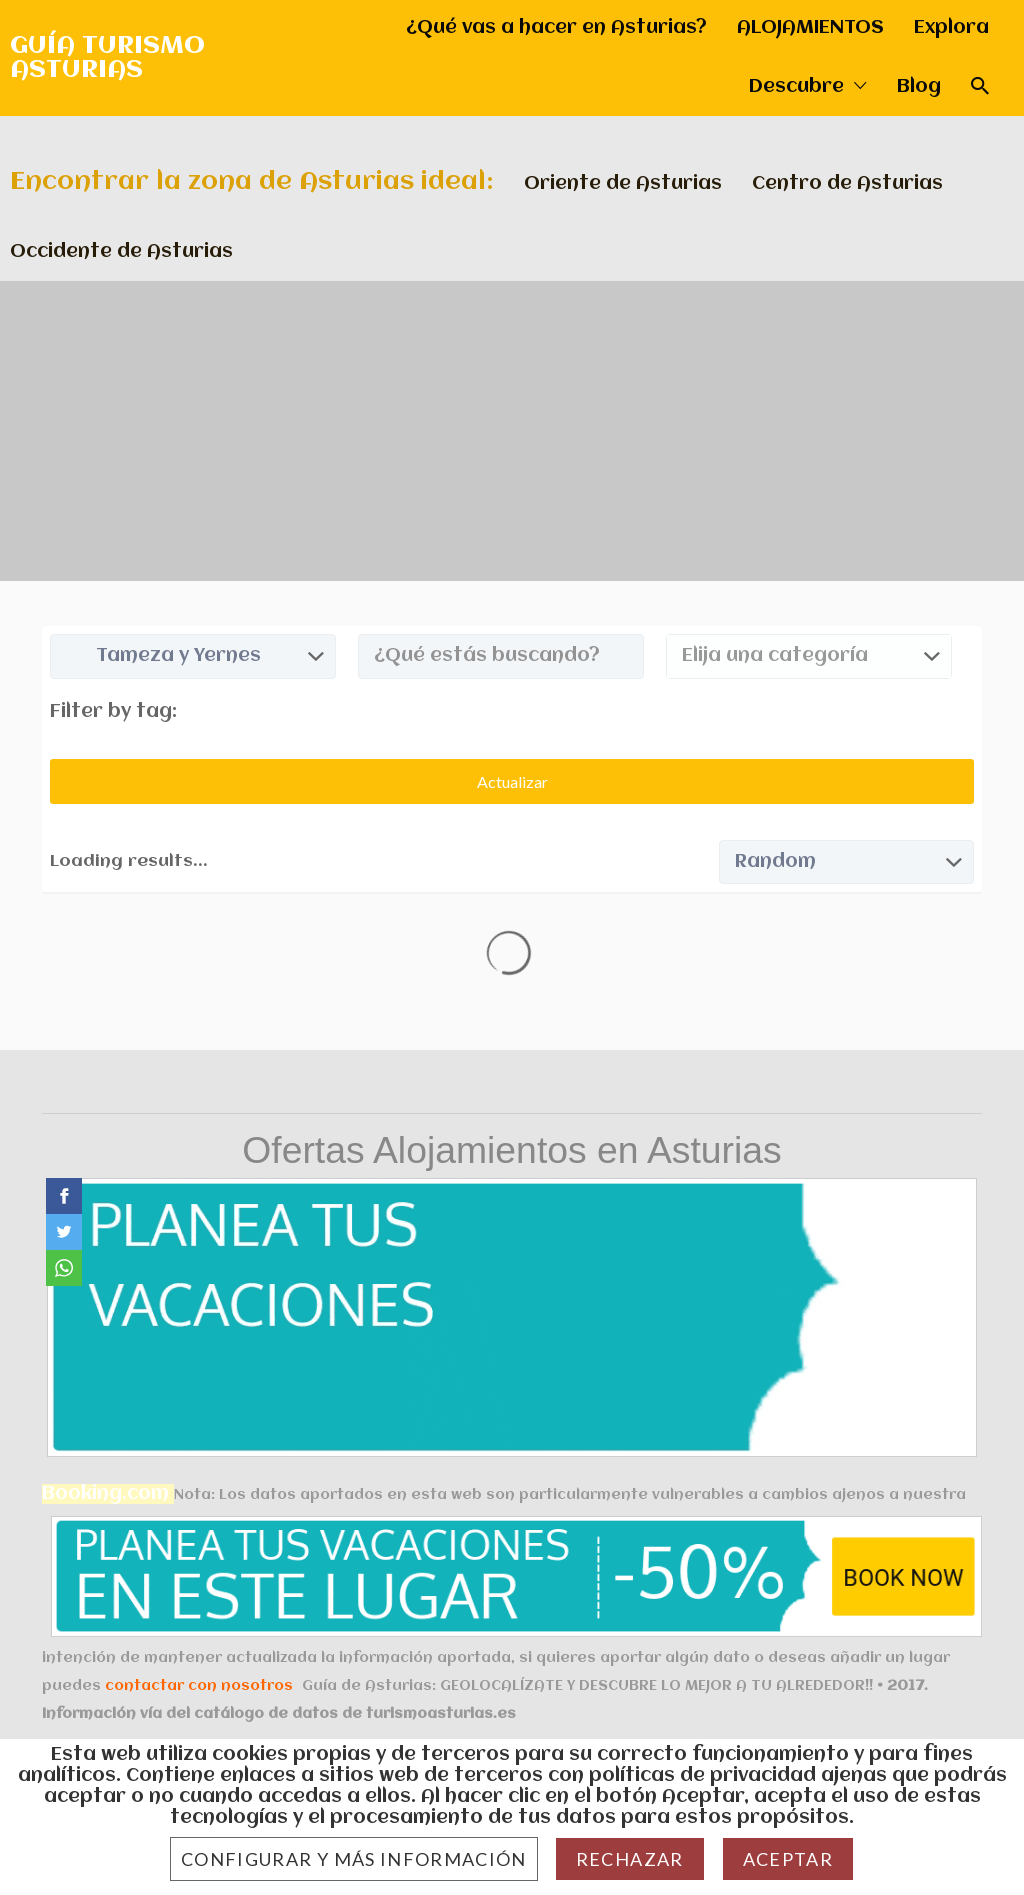 This screenshot has height=1895, width=1024. What do you see at coordinates (788, 1859) in the screenshot?
I see `Aceptar` at bounding box center [788, 1859].